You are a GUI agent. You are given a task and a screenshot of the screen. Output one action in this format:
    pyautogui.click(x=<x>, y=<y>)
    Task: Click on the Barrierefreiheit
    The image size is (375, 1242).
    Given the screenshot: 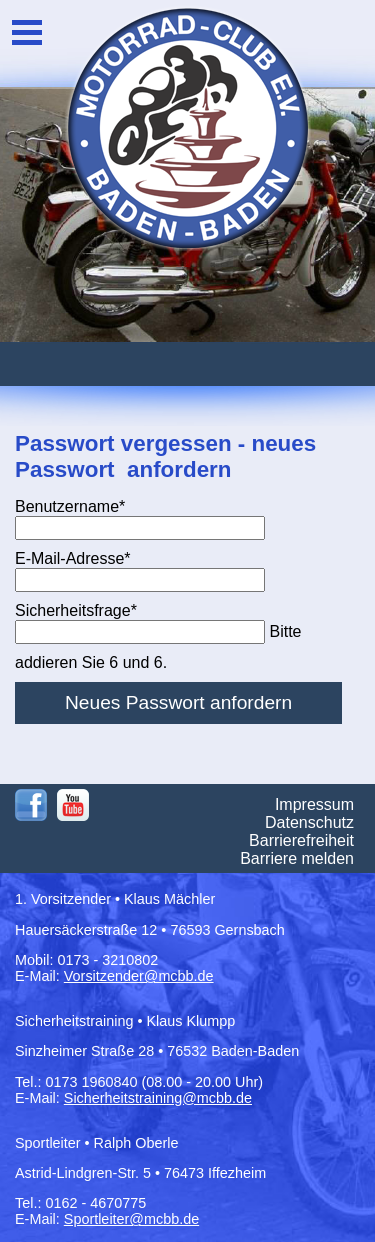 What is the action you would take?
    pyautogui.click(x=301, y=840)
    